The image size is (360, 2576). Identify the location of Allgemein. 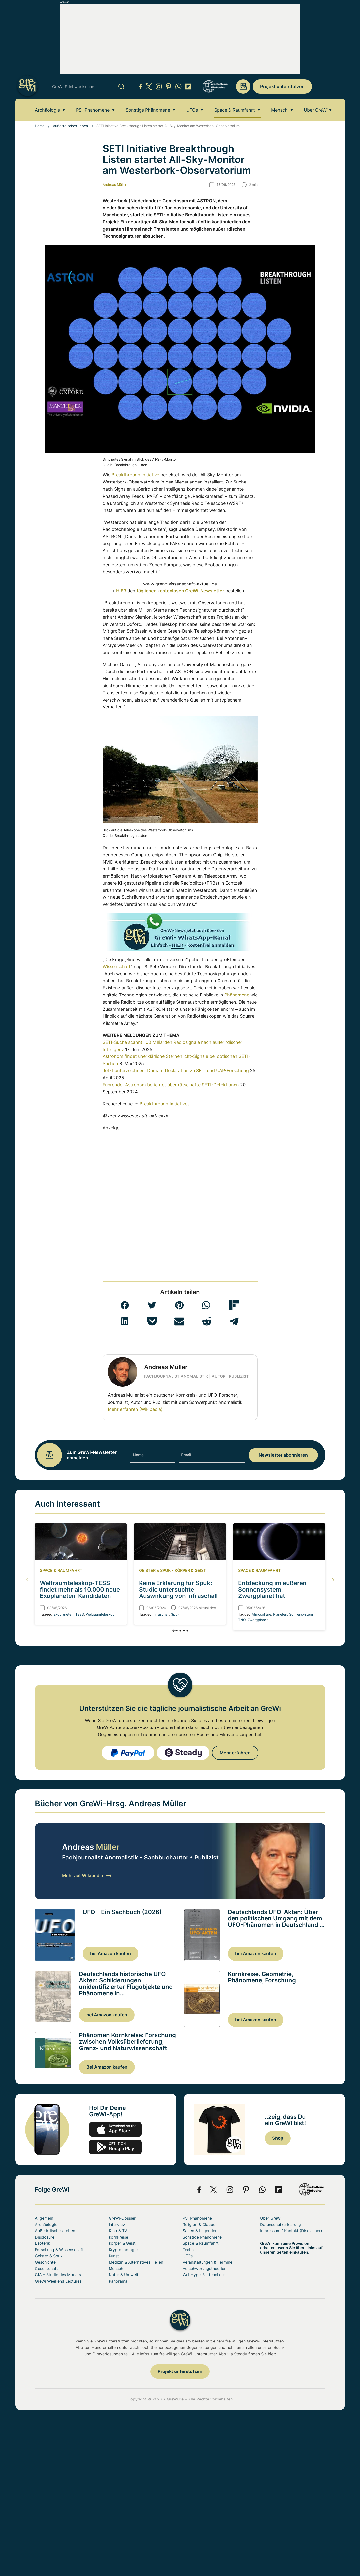
(44, 2218).